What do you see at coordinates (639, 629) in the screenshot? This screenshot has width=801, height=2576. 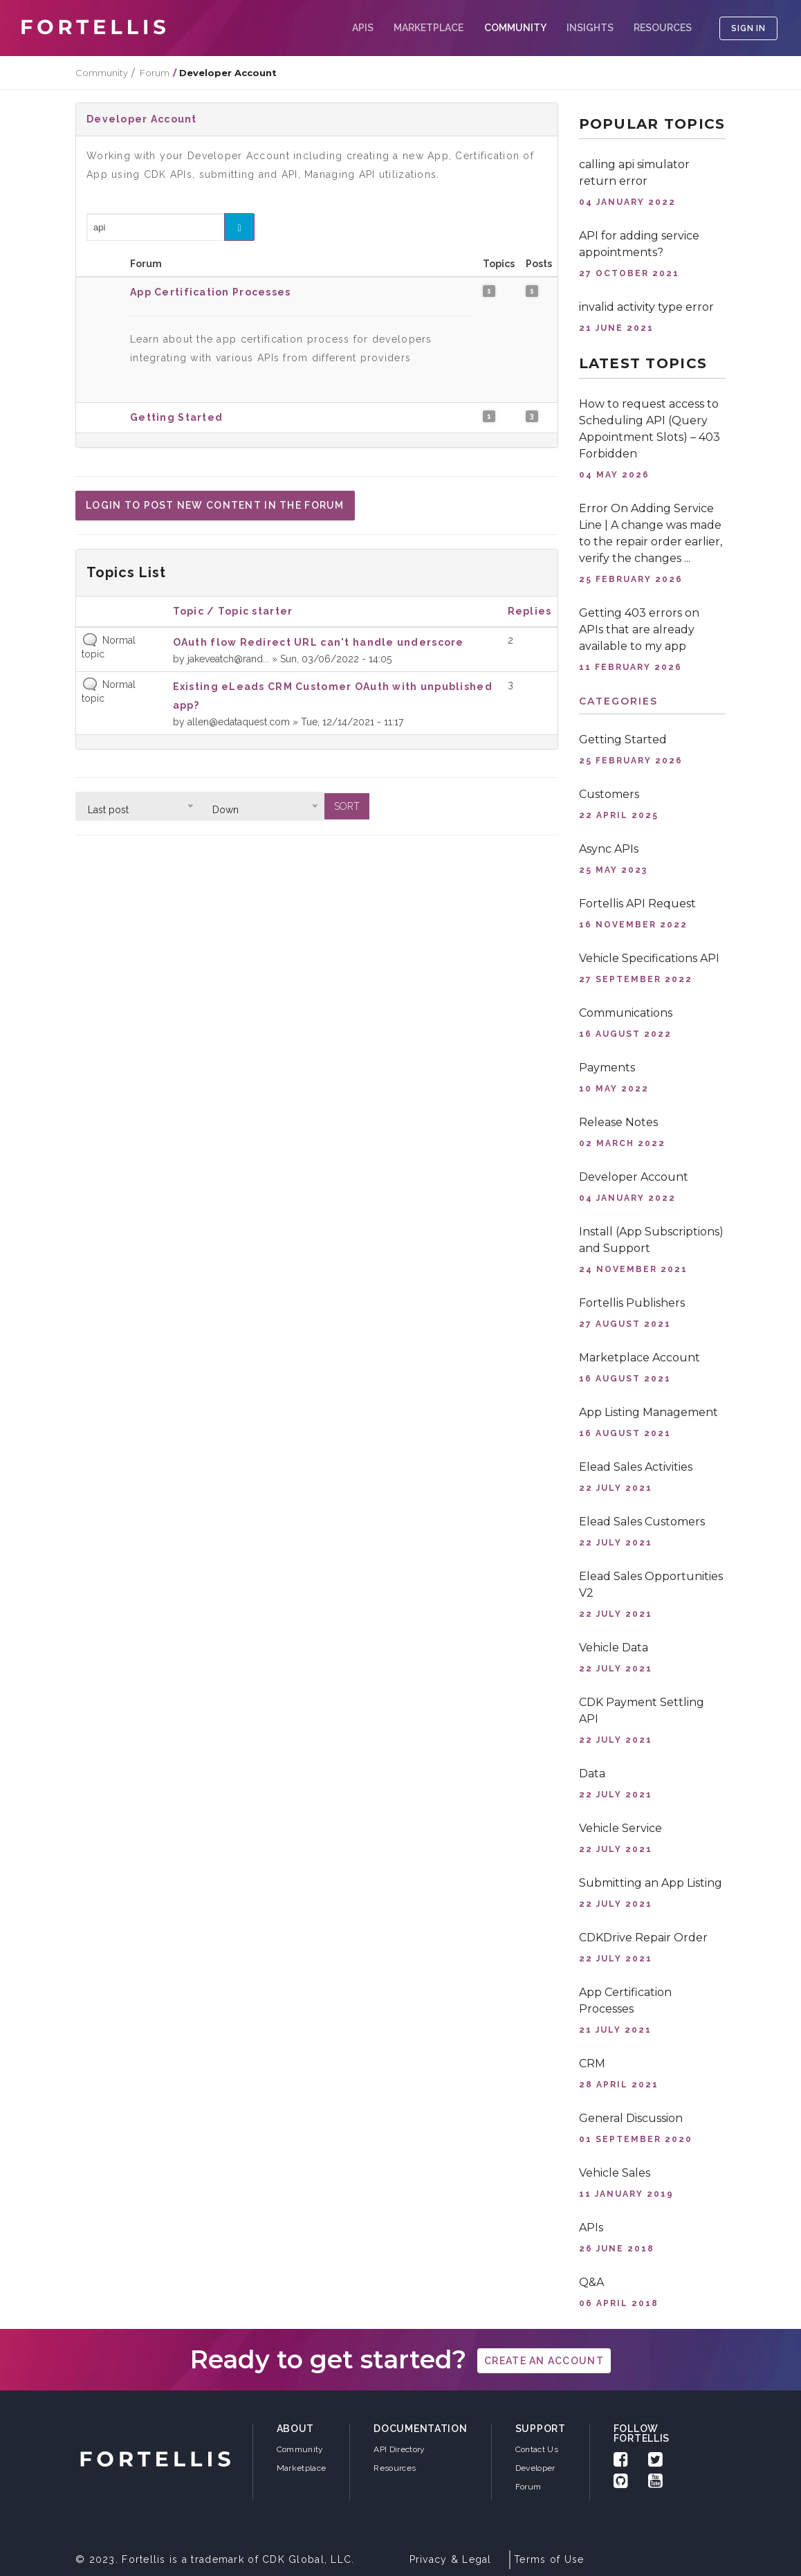 I see `Getting 403 errors on APIs that are already available to my app` at bounding box center [639, 629].